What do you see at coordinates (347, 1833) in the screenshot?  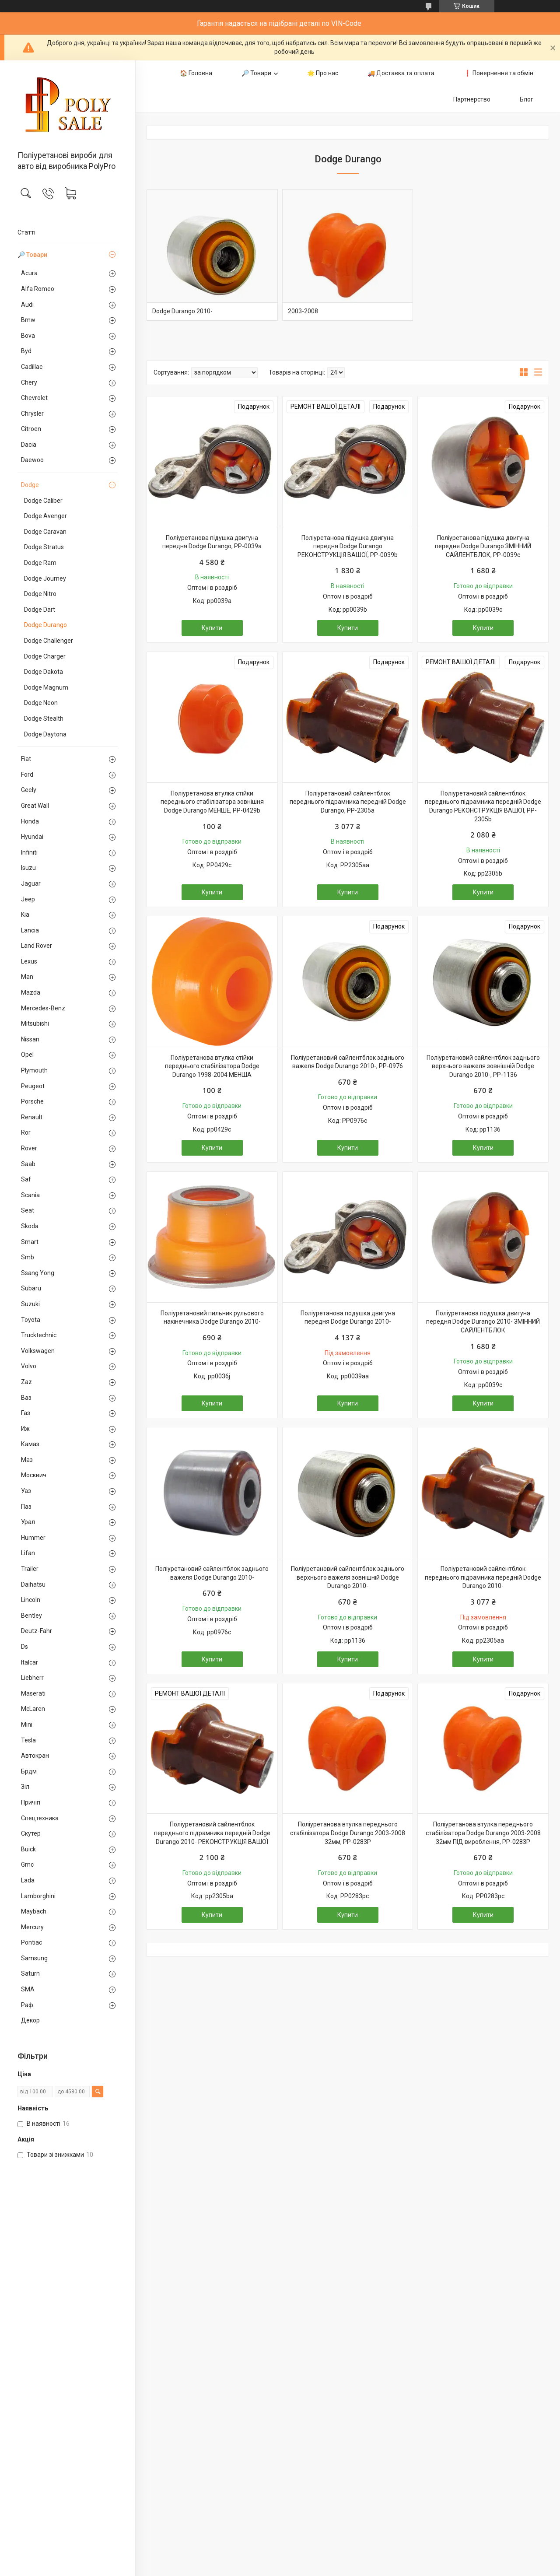 I see `Поліуретанова втулка переднього стабілізатора Dodge Durango 2003-2008 32мм, PP-0283P` at bounding box center [347, 1833].